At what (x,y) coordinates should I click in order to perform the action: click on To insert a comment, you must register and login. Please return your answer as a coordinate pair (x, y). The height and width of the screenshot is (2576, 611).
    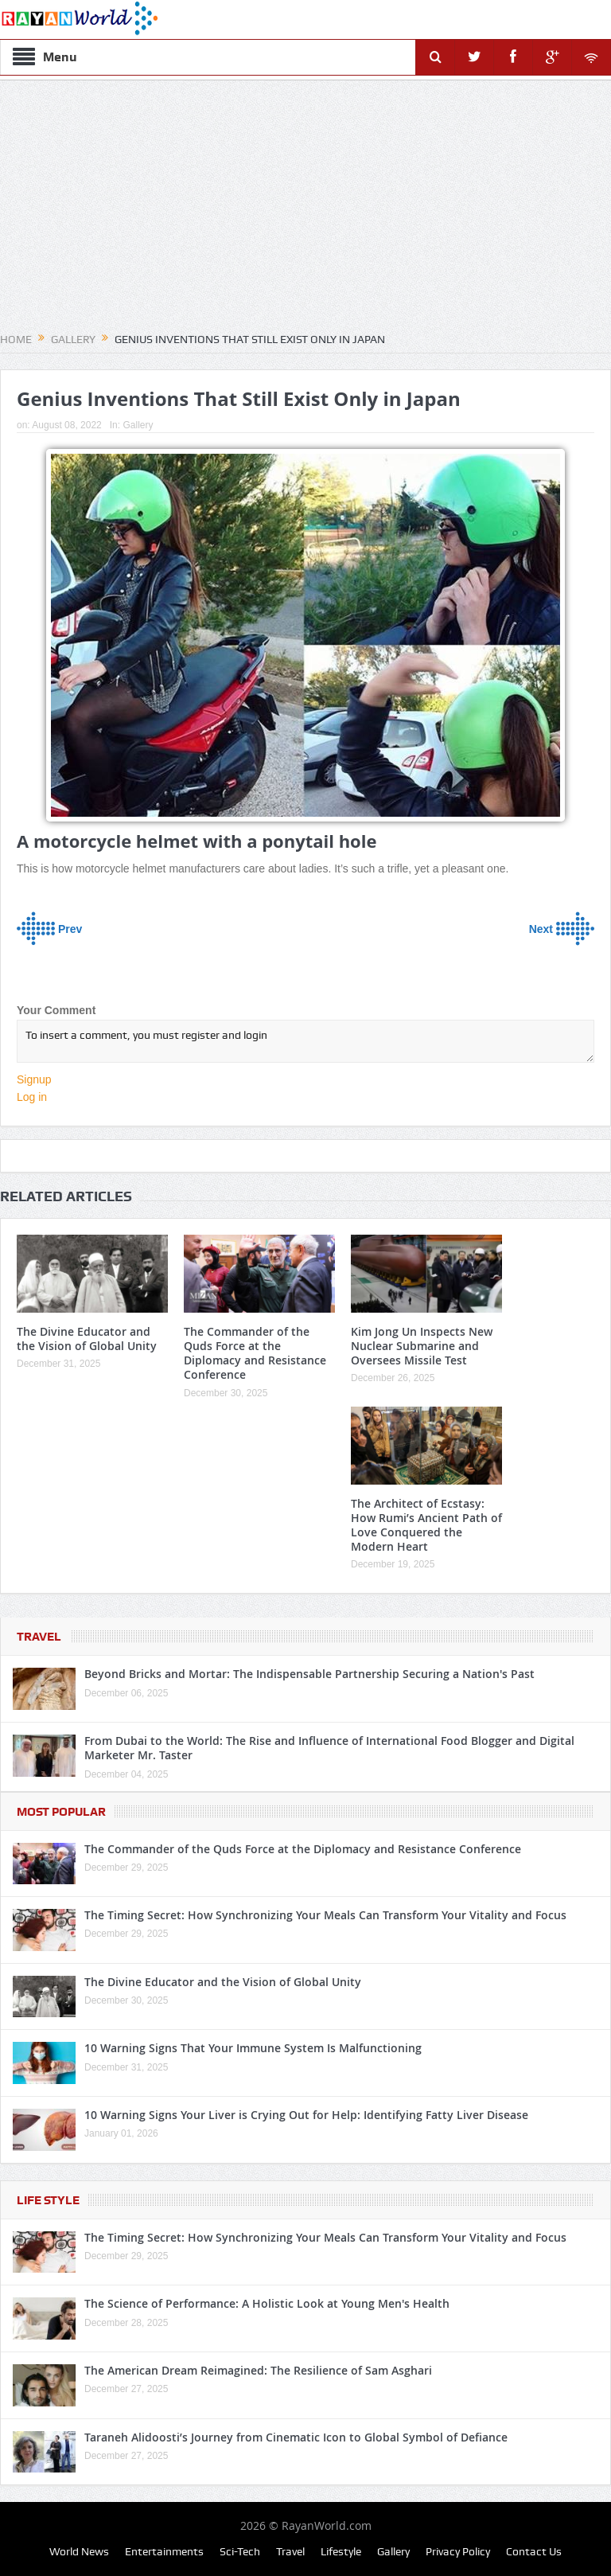
    Looking at the image, I should click on (305, 1041).